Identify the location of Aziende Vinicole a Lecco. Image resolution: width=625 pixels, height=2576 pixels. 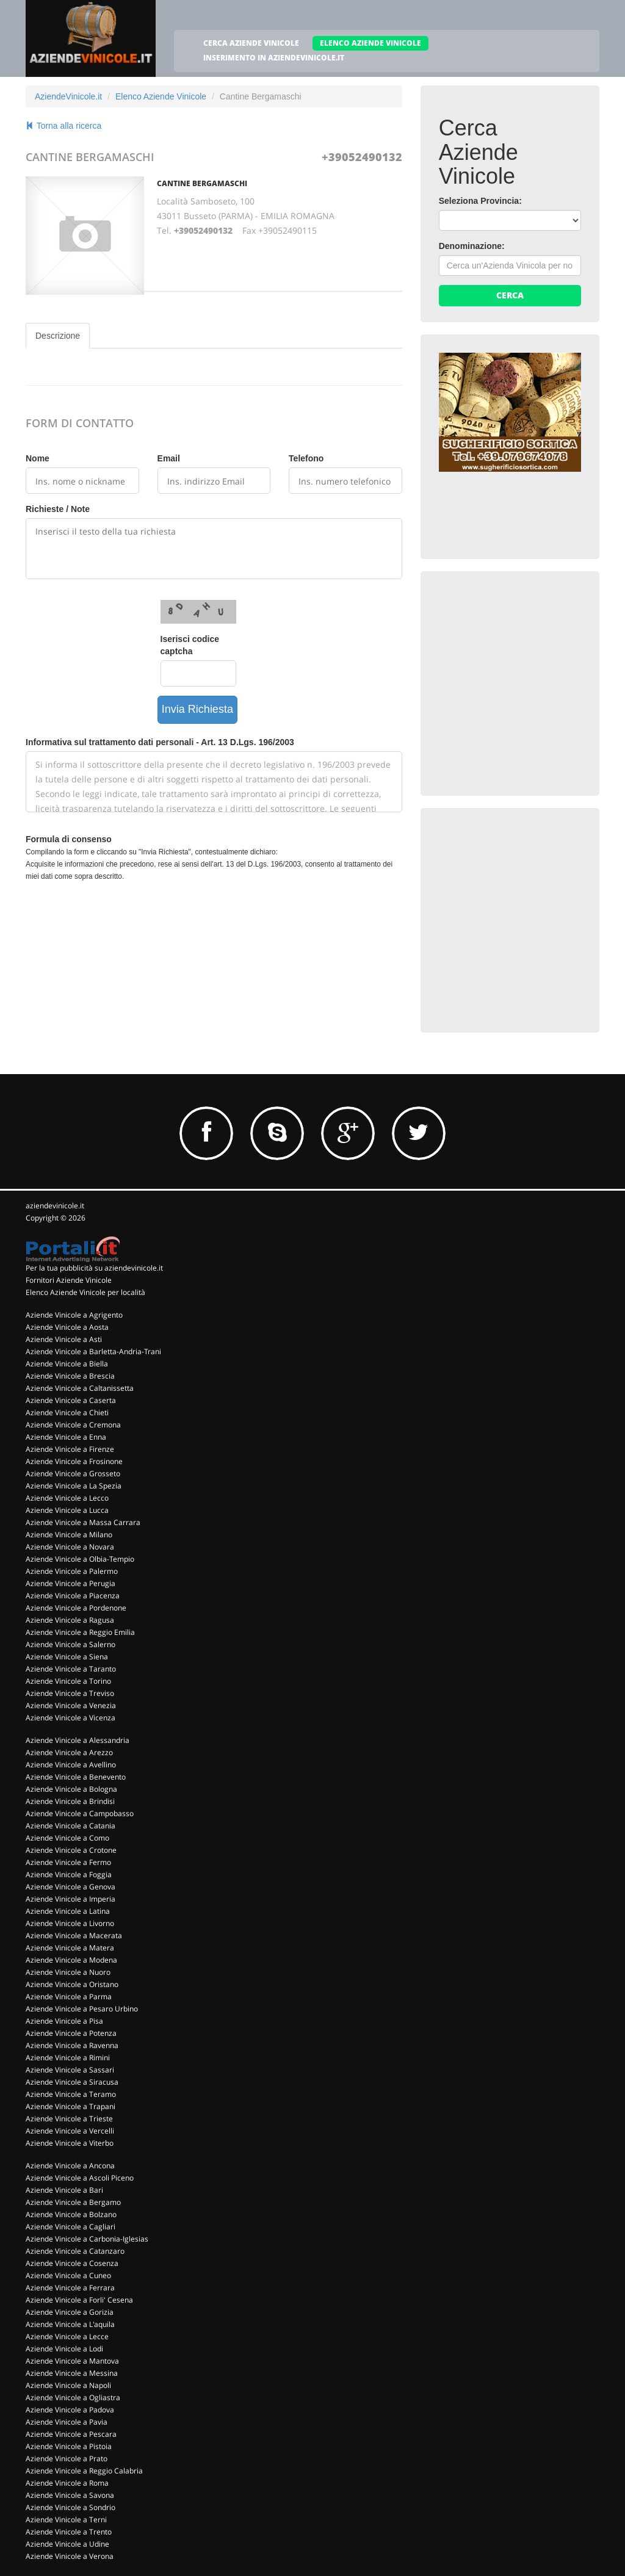
(67, 1498).